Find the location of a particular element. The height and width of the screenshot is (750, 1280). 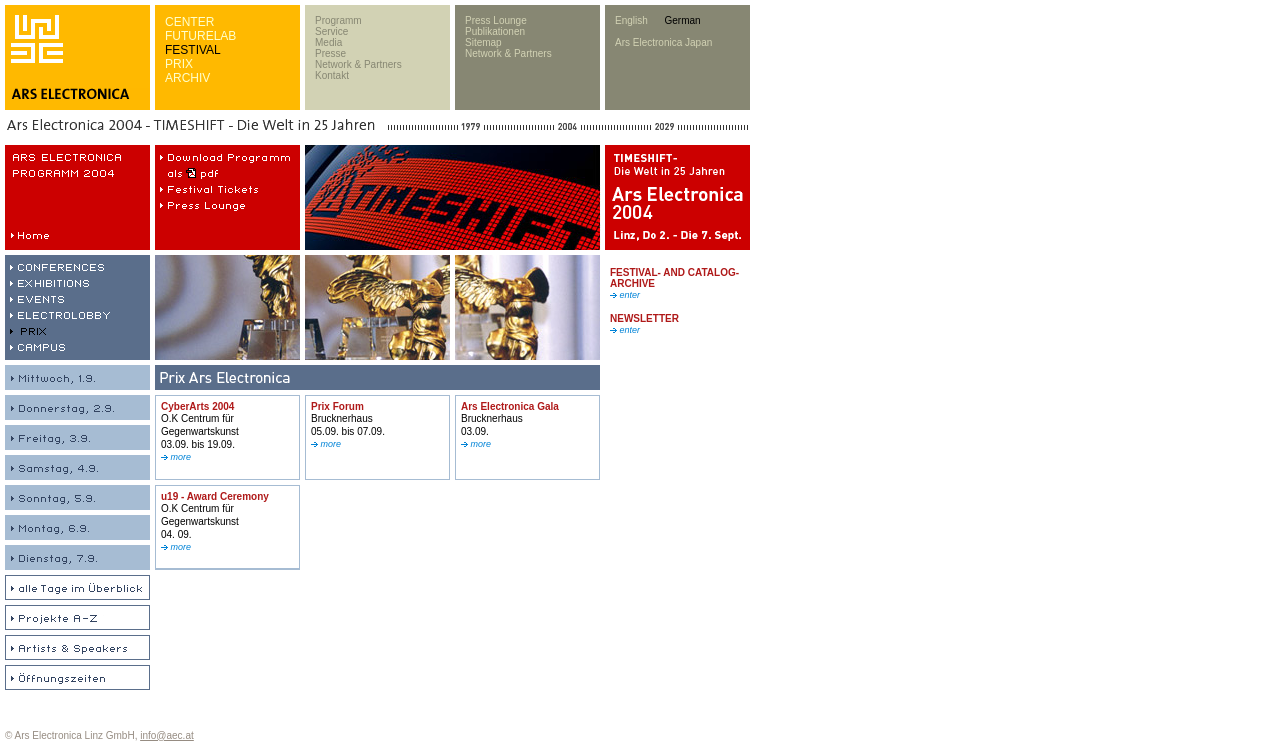

more is located at coordinates (176, 457).